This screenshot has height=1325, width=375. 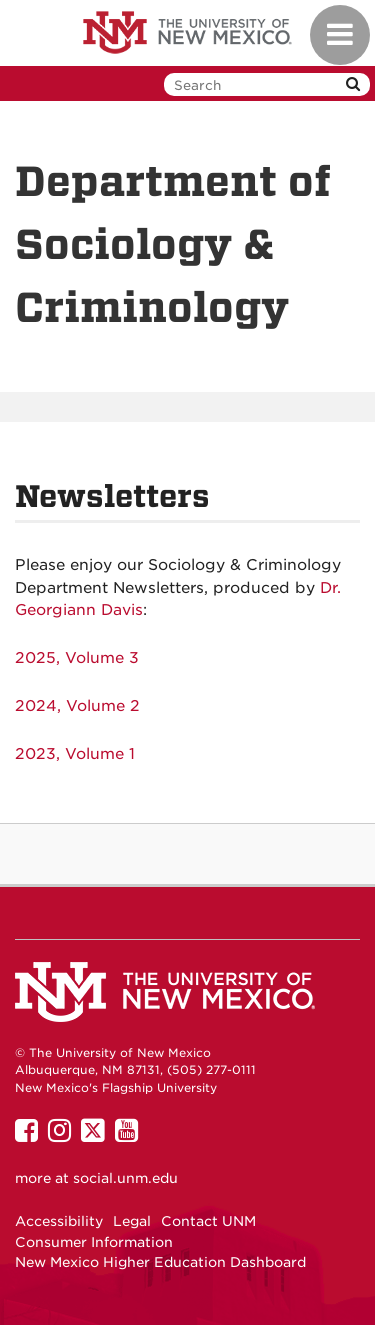 What do you see at coordinates (59, 1221) in the screenshot?
I see `Accessibility` at bounding box center [59, 1221].